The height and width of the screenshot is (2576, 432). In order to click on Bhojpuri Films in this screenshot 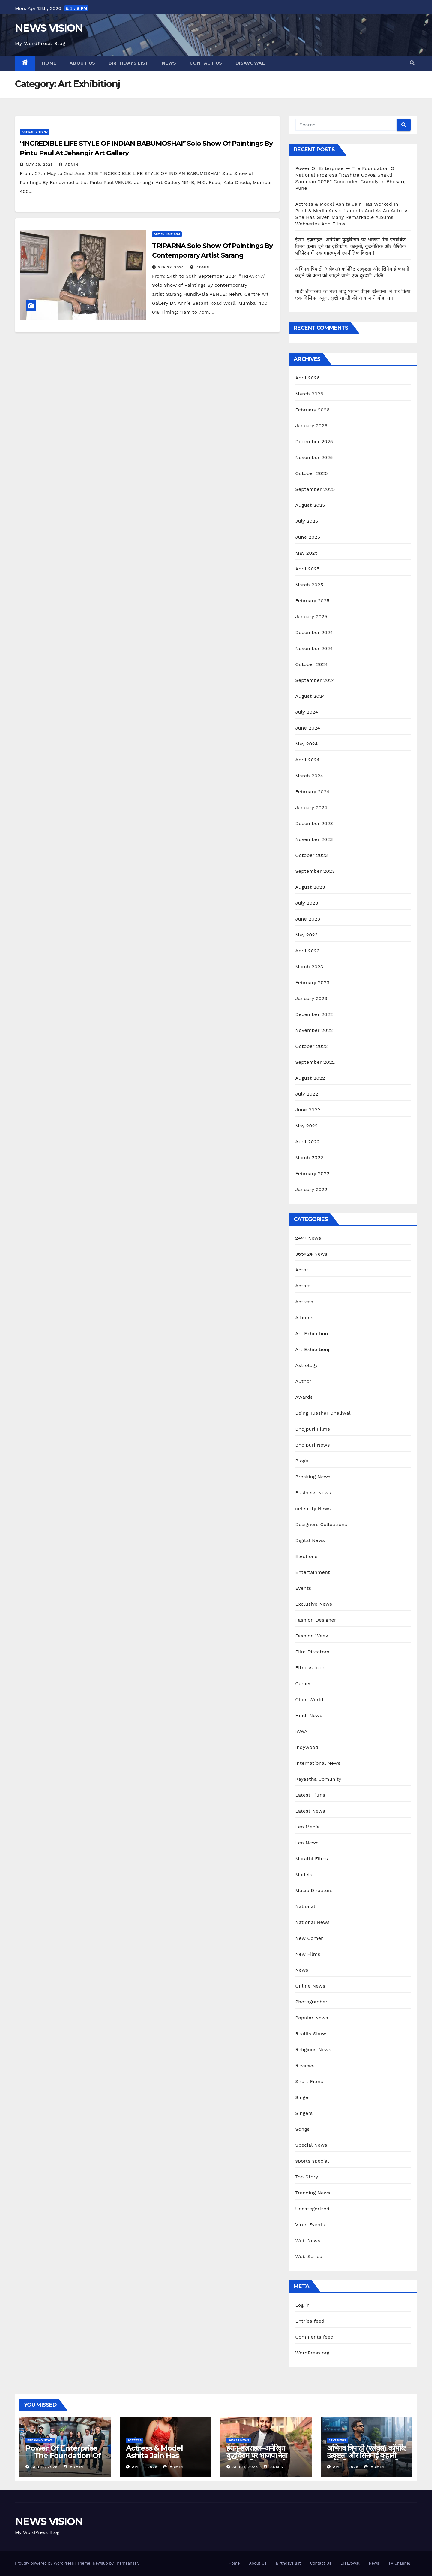, I will do `click(312, 1429)`.